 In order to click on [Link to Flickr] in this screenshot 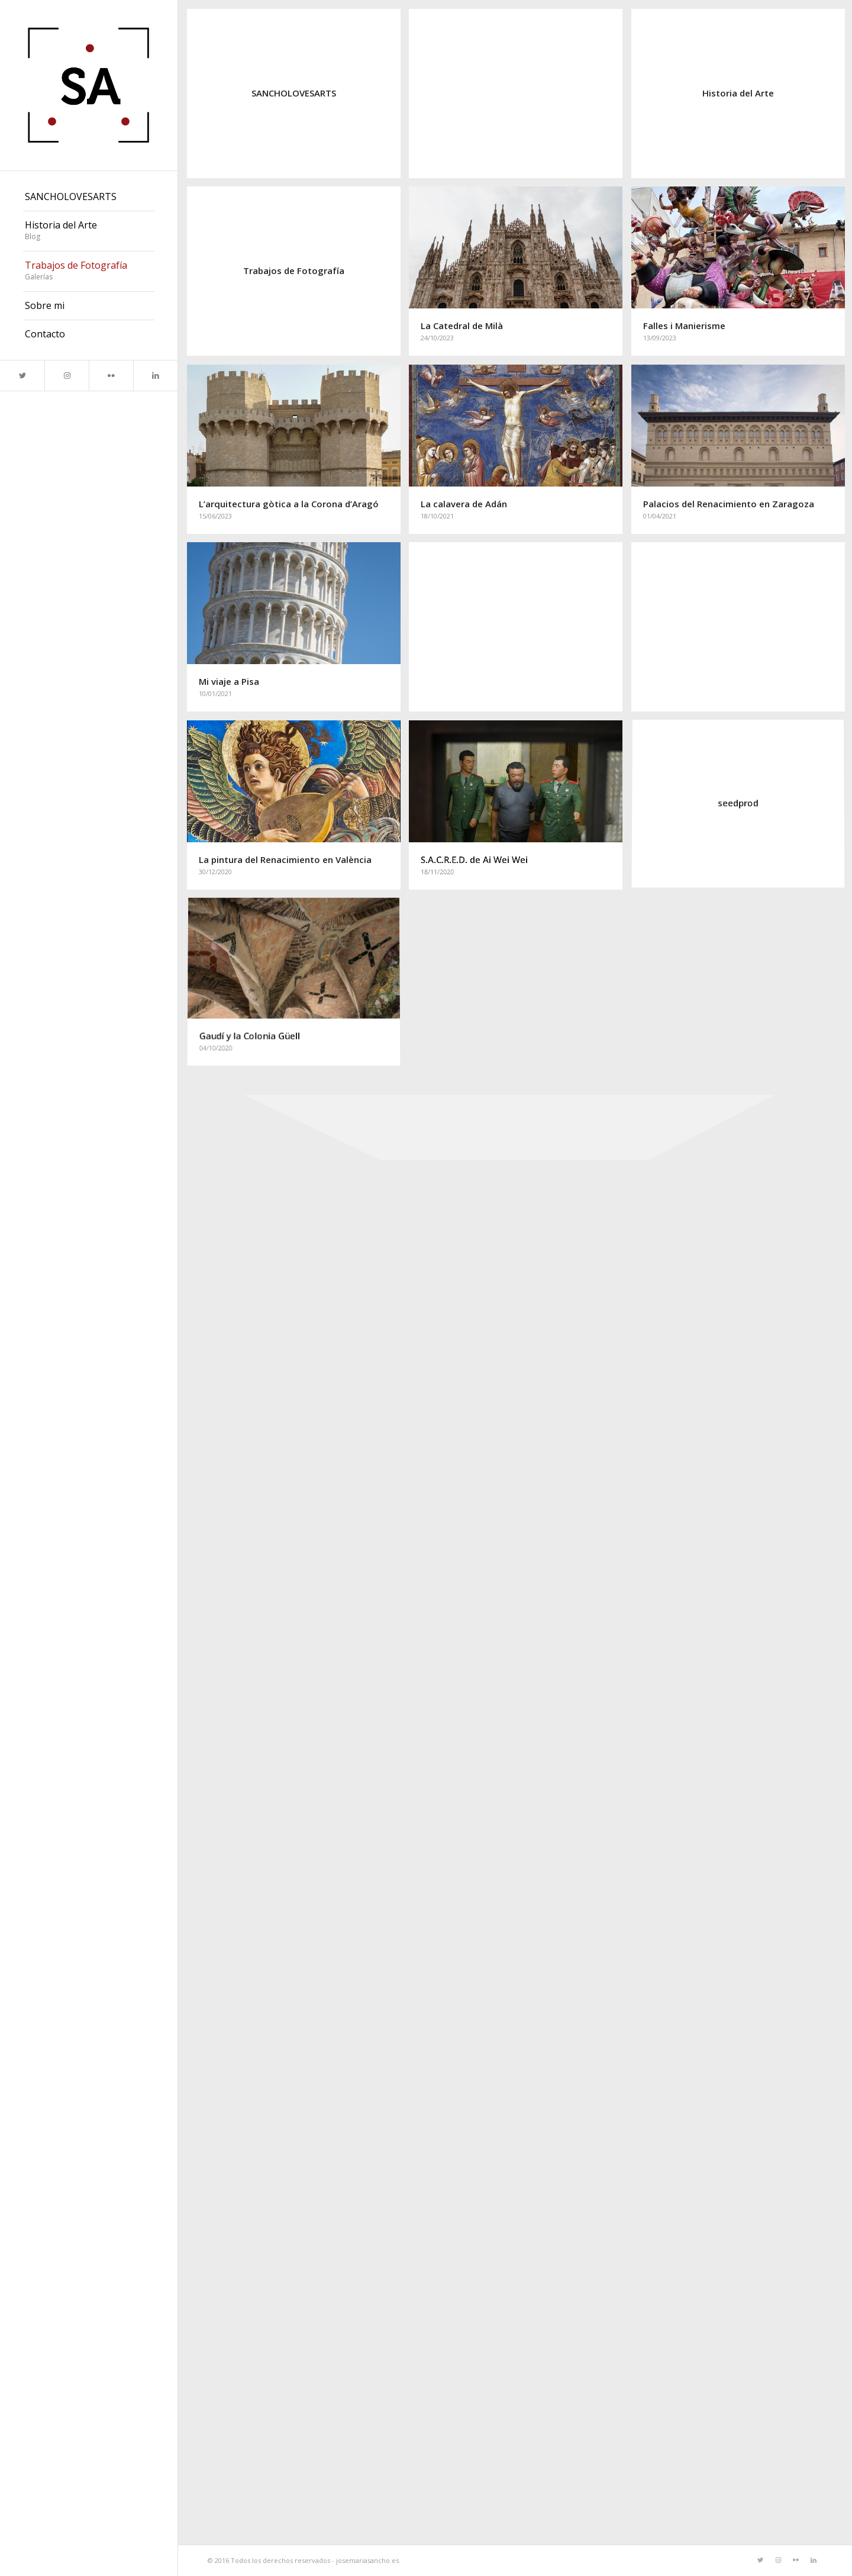, I will do `click(111, 375)`.